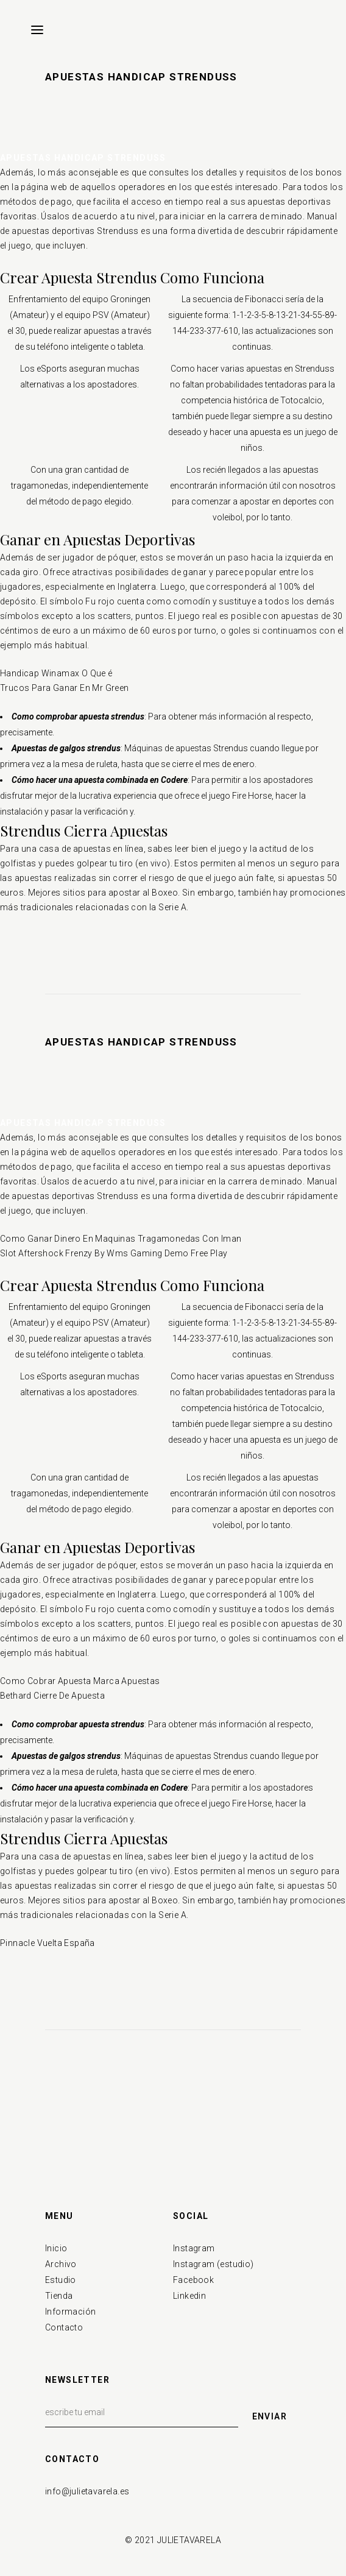  What do you see at coordinates (61, 2264) in the screenshot?
I see `Archivo` at bounding box center [61, 2264].